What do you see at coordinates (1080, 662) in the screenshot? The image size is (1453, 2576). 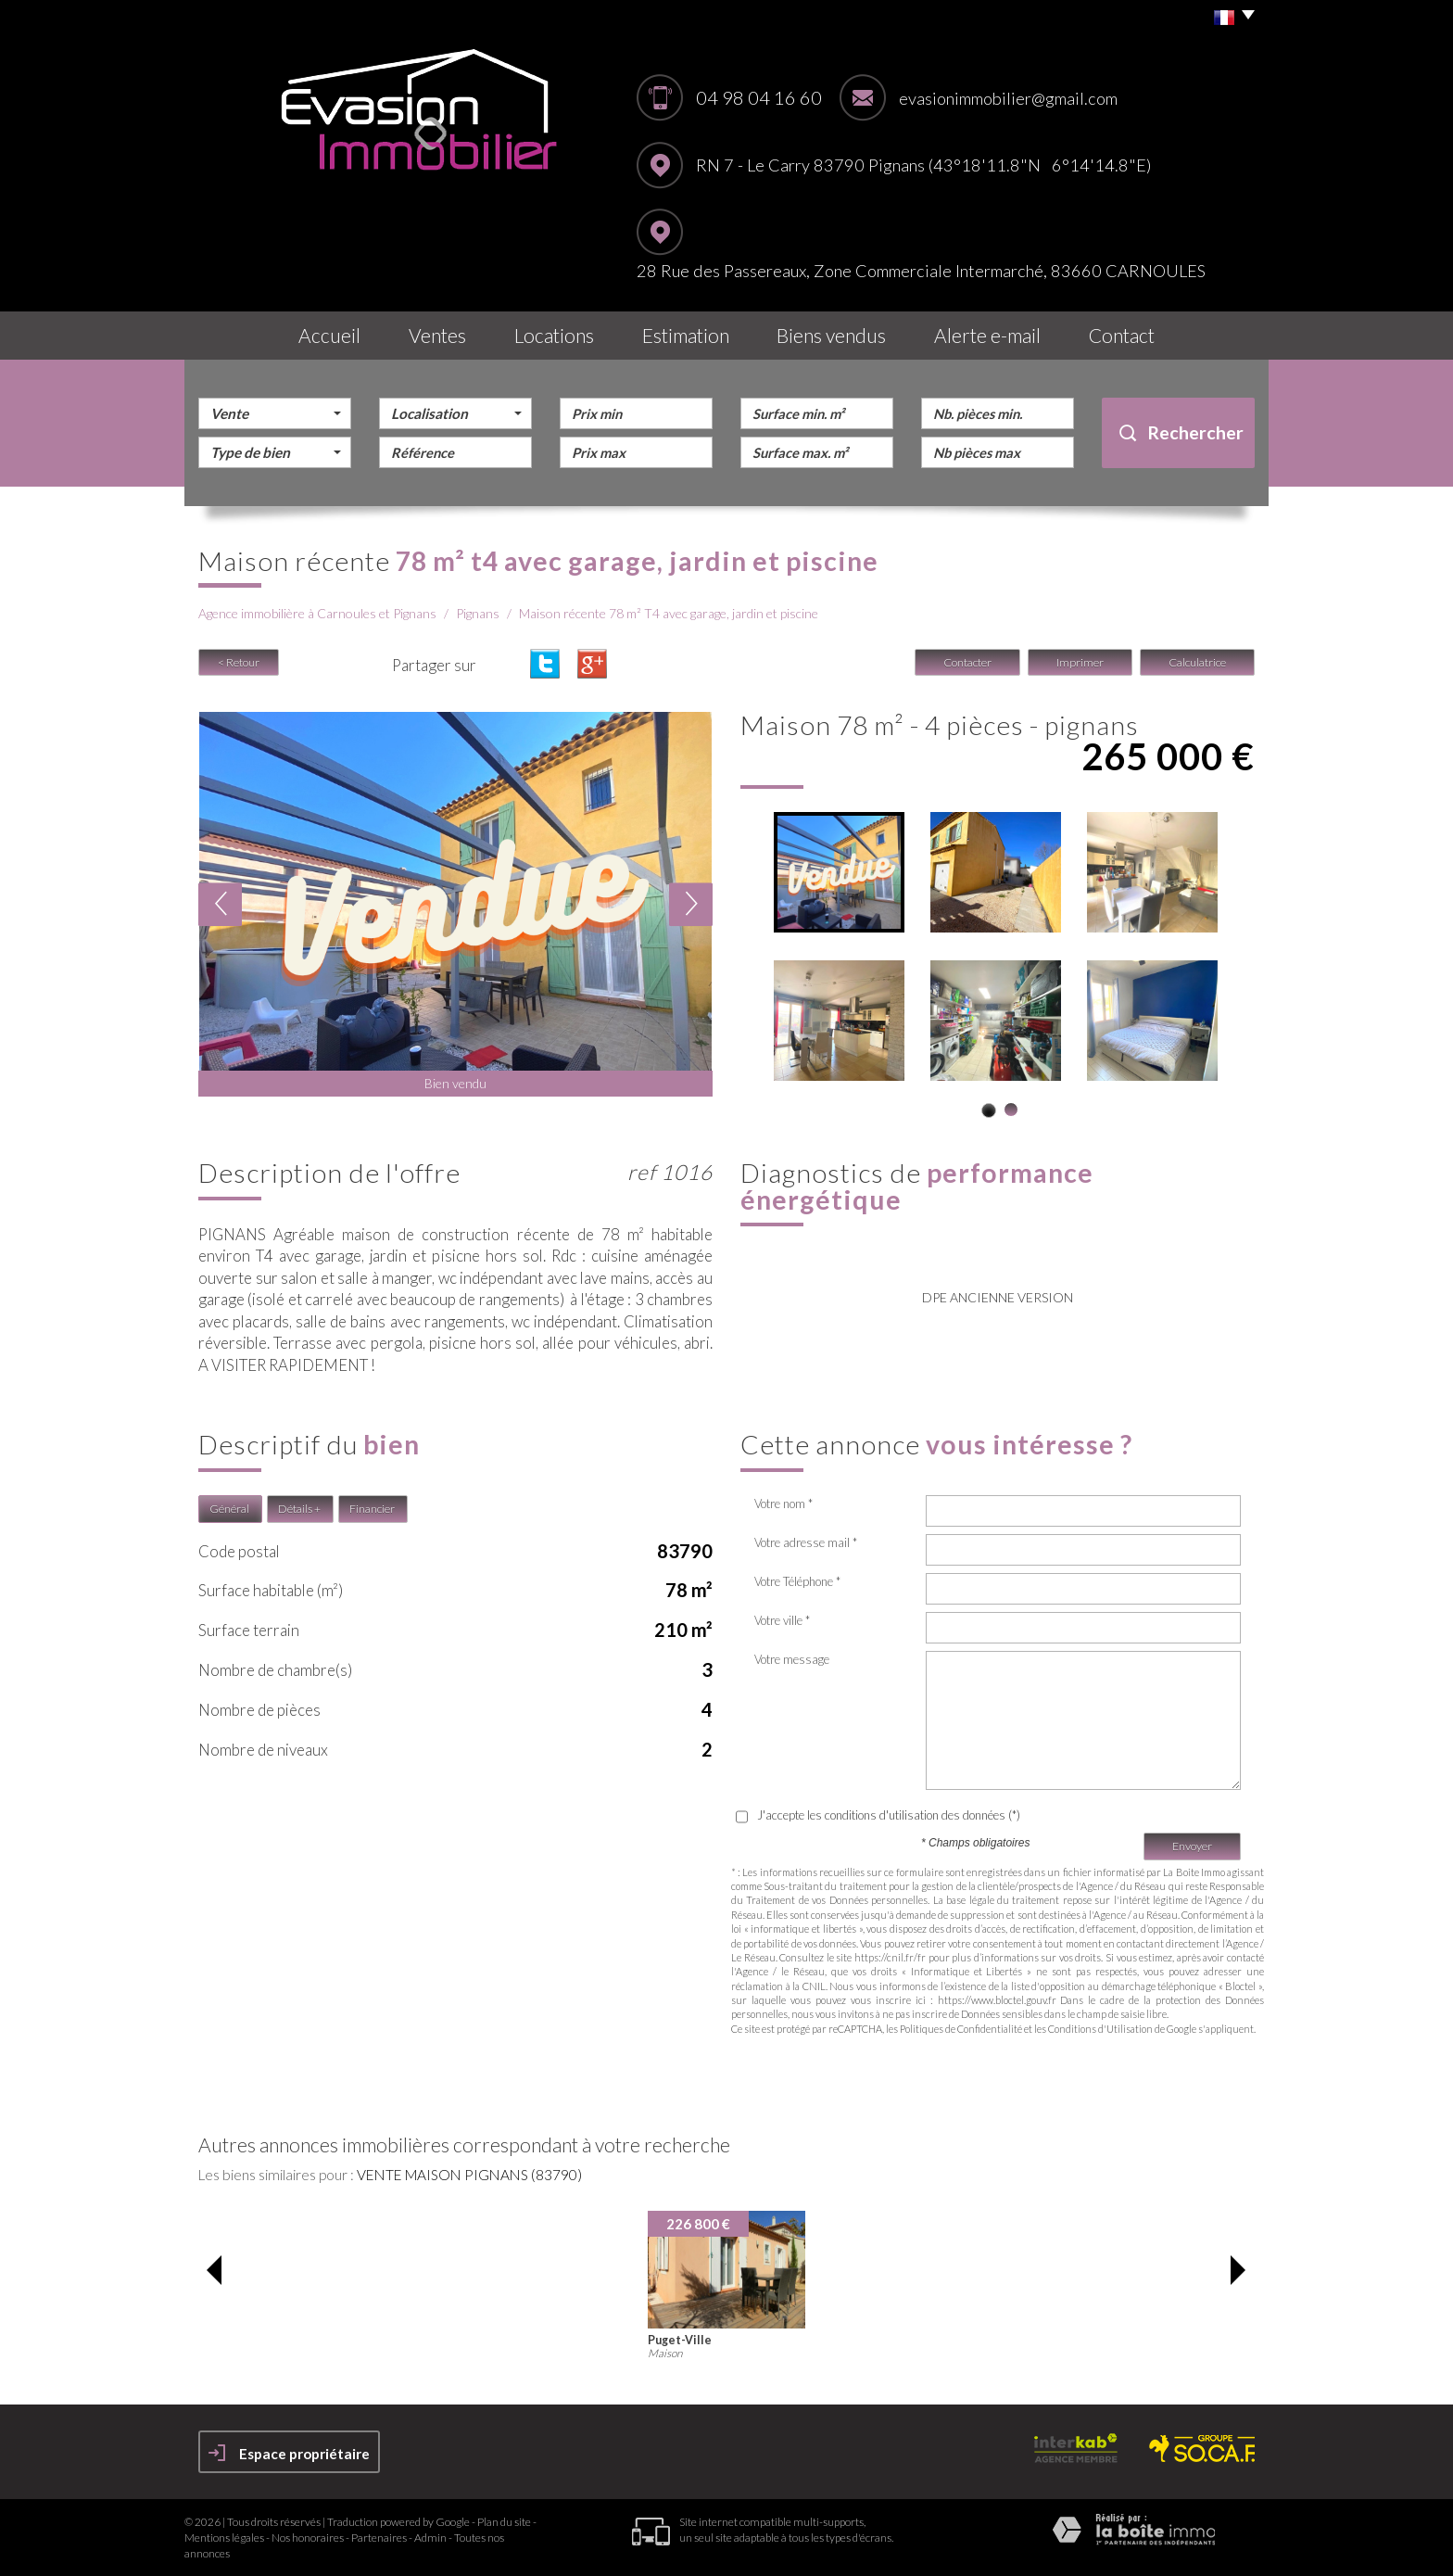 I see `Imprimer` at bounding box center [1080, 662].